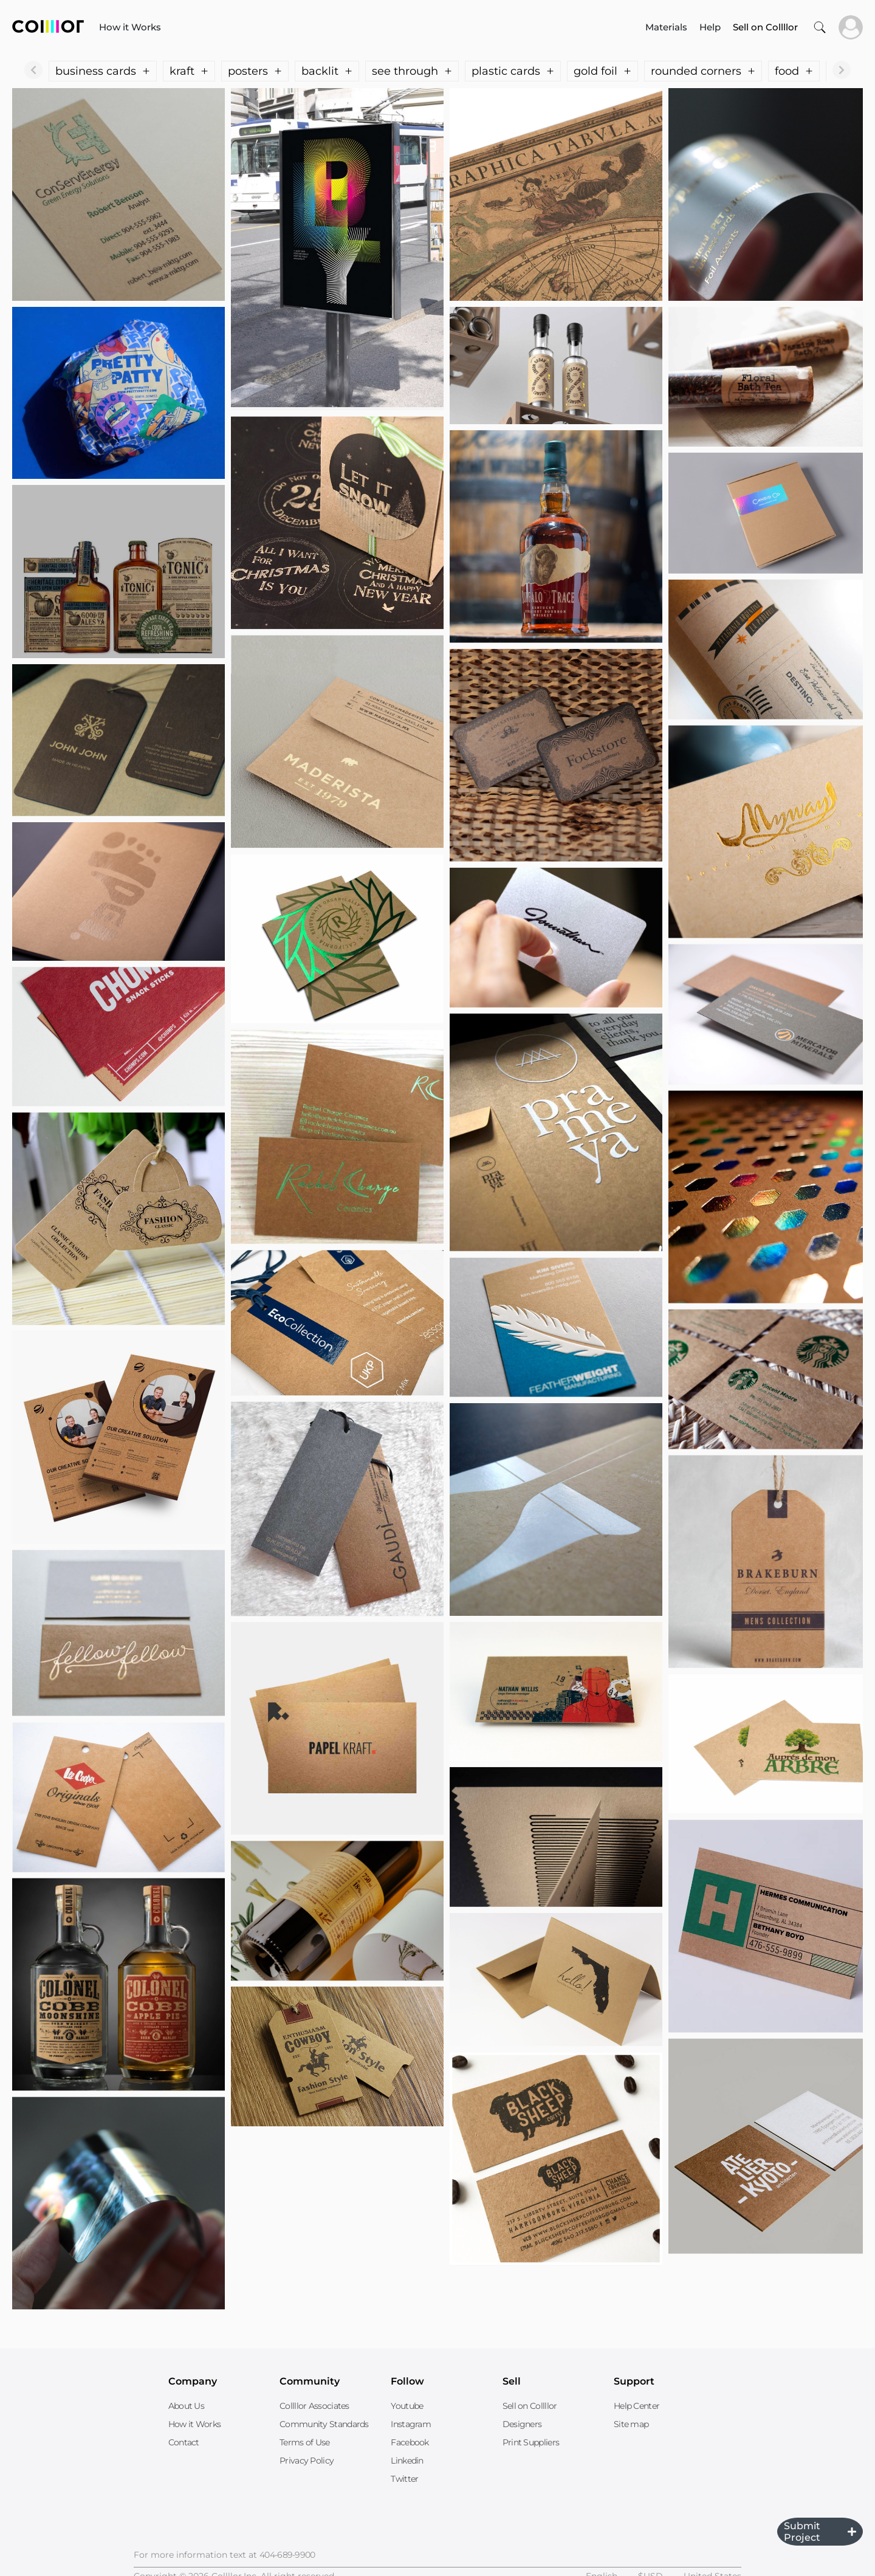  Describe the element at coordinates (703, 71) in the screenshot. I see `rounded corners` at that location.